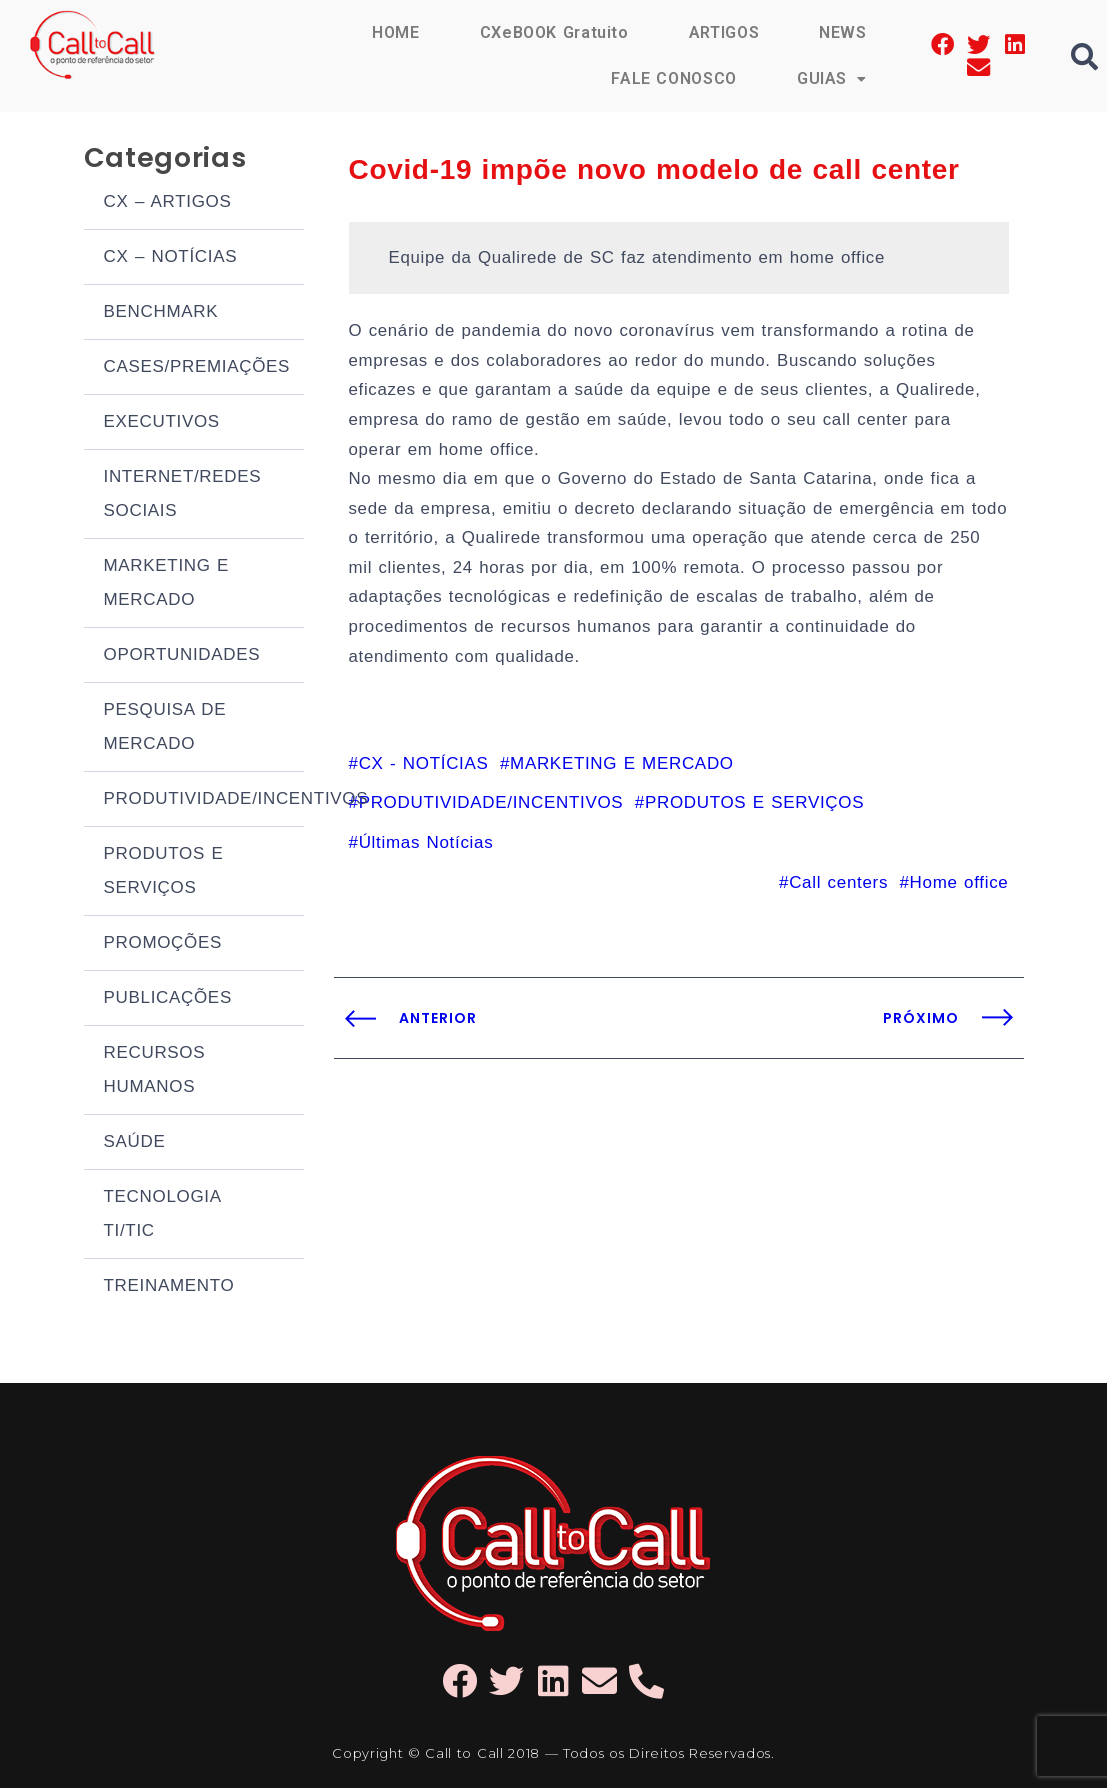  Describe the element at coordinates (395, 32) in the screenshot. I see `HOME` at that location.